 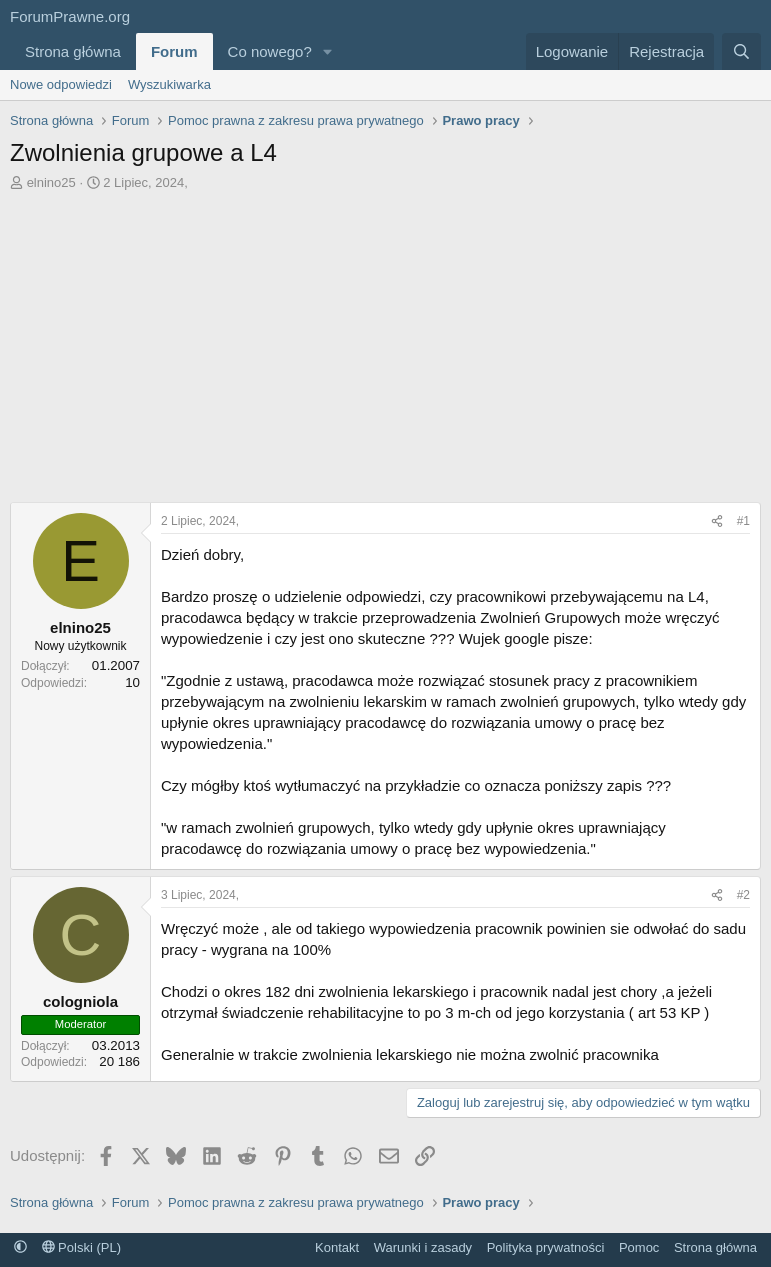 What do you see at coordinates (337, 1247) in the screenshot?
I see `Kontakt` at bounding box center [337, 1247].